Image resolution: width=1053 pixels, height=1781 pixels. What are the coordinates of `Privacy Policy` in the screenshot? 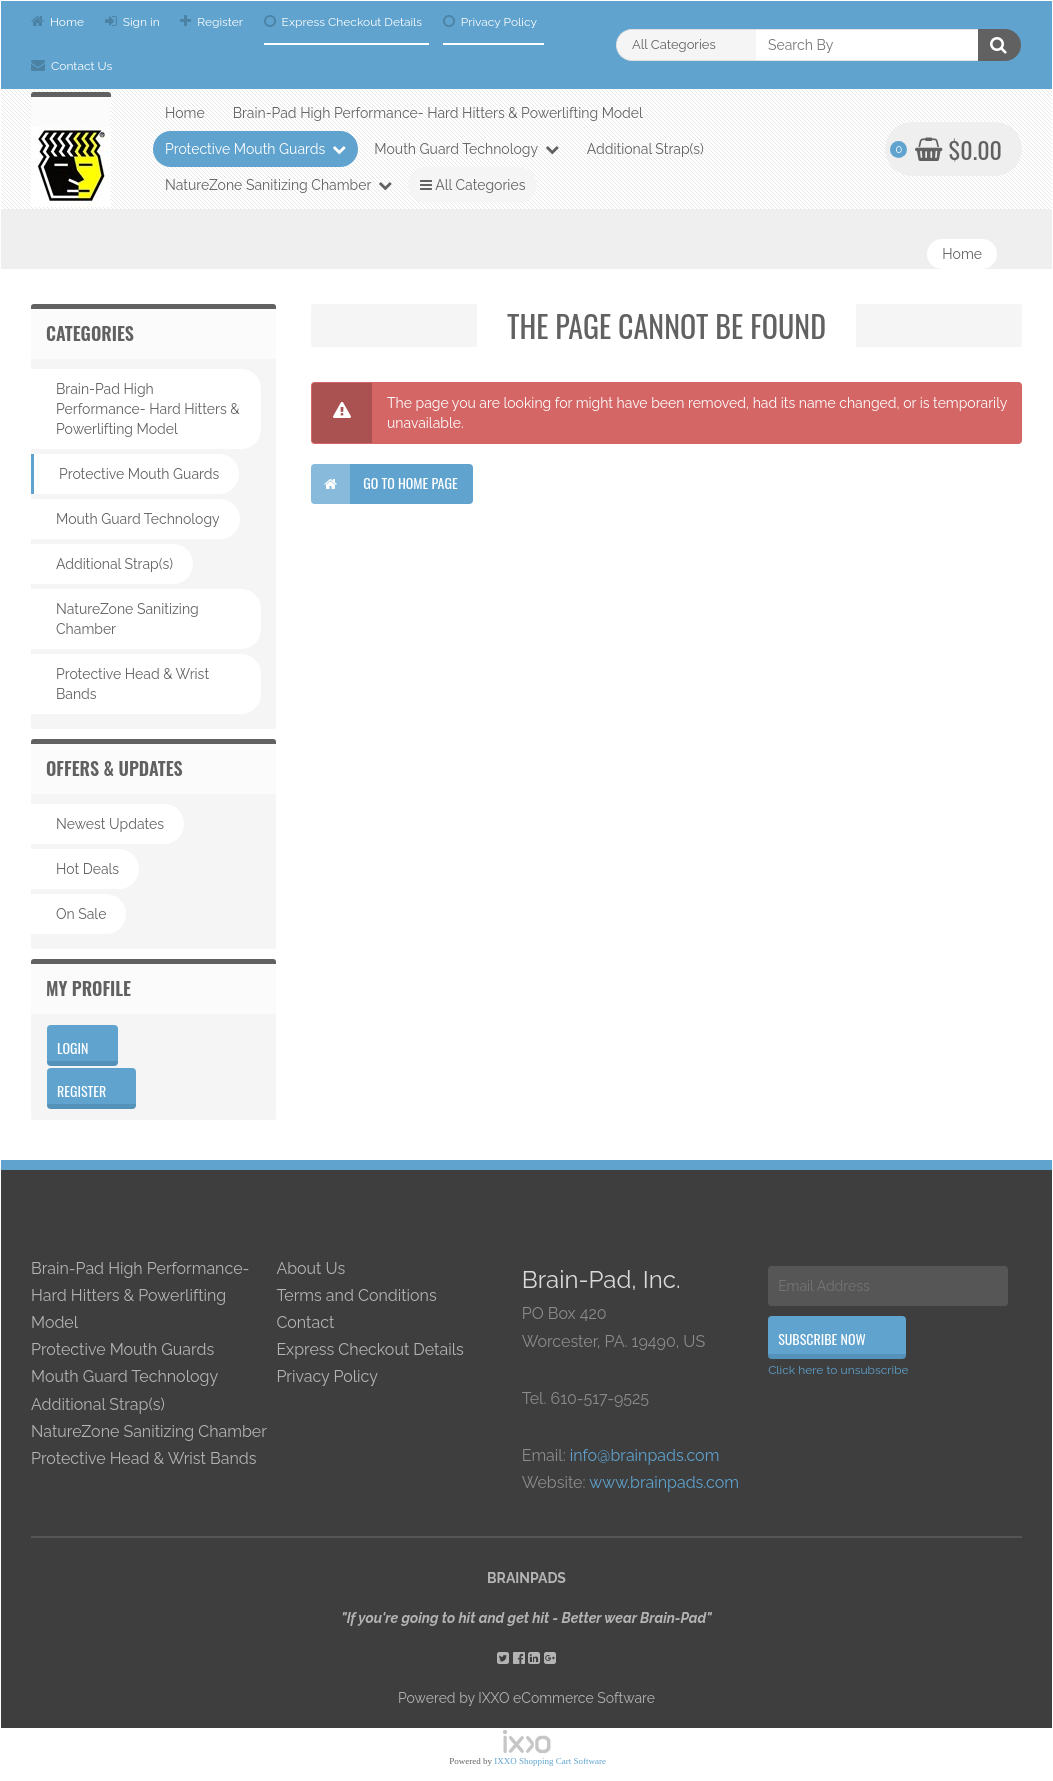 It's located at (490, 21).